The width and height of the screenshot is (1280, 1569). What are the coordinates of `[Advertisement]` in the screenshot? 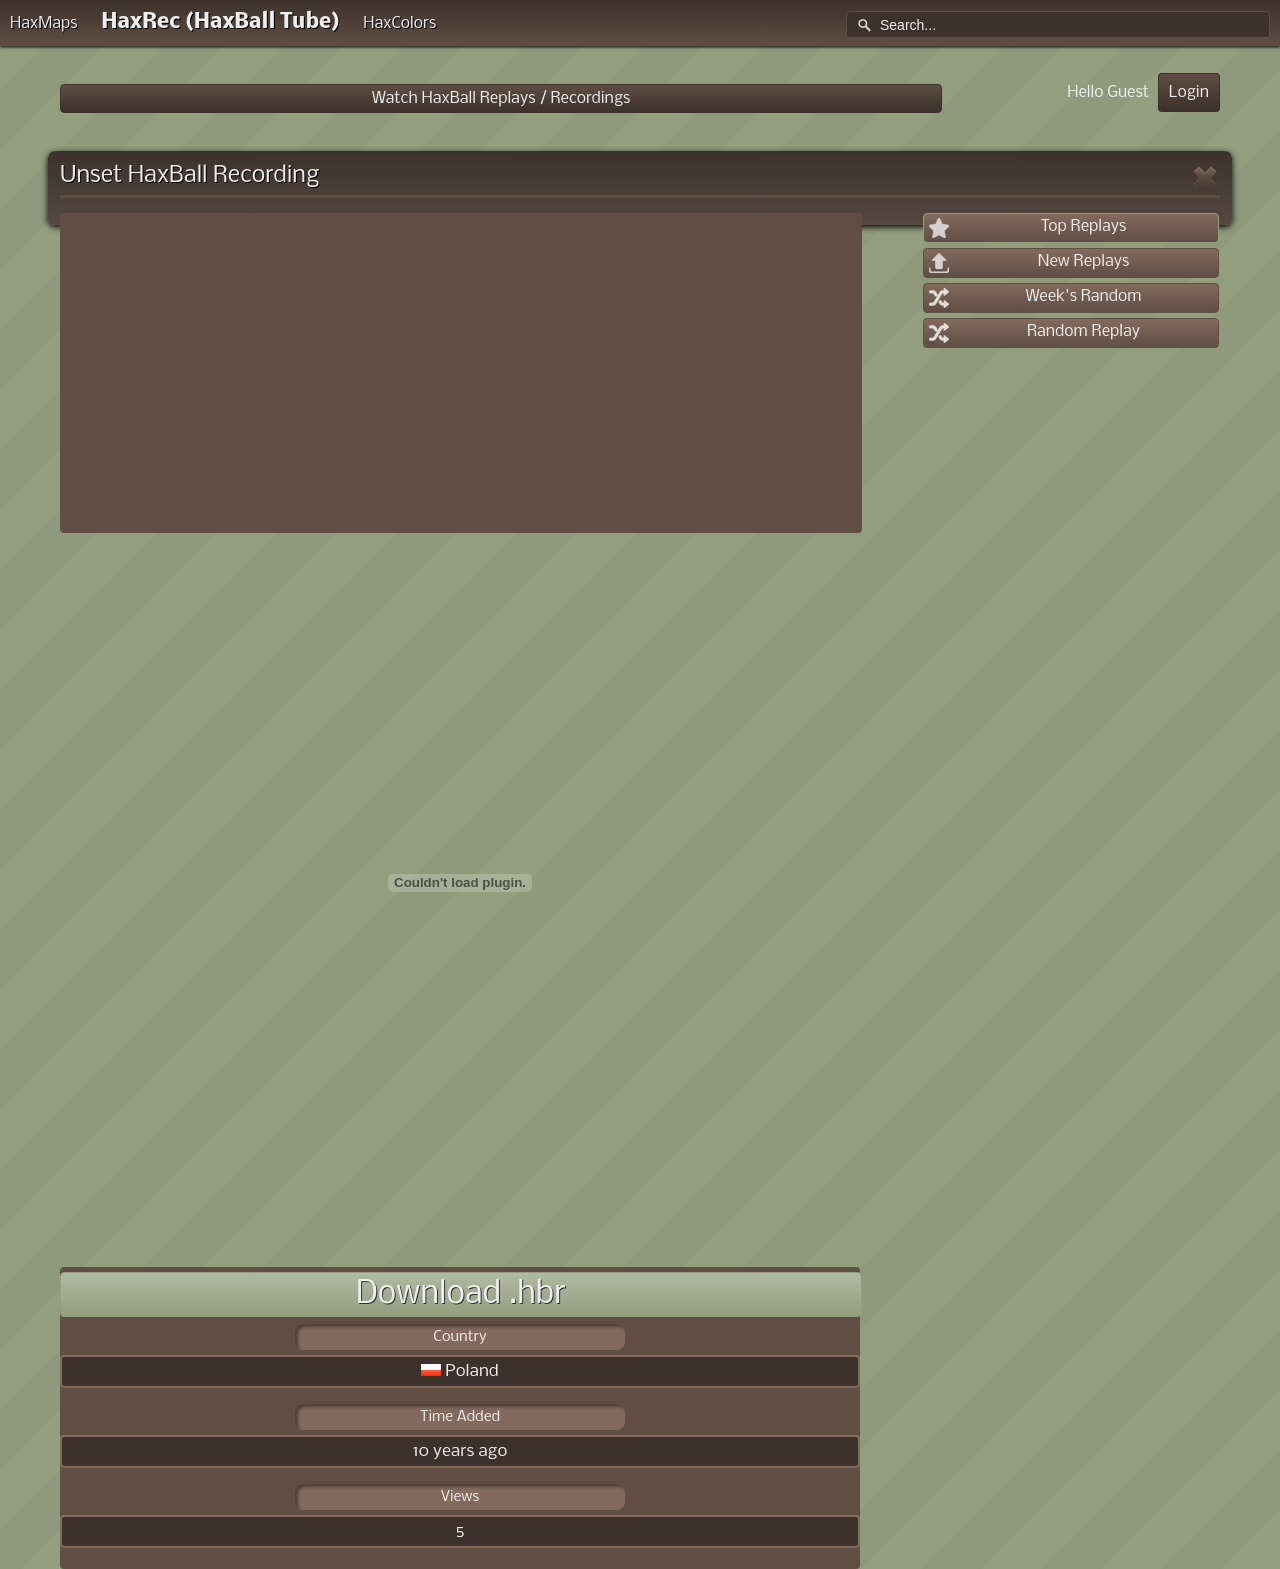 It's located at (461, 373).